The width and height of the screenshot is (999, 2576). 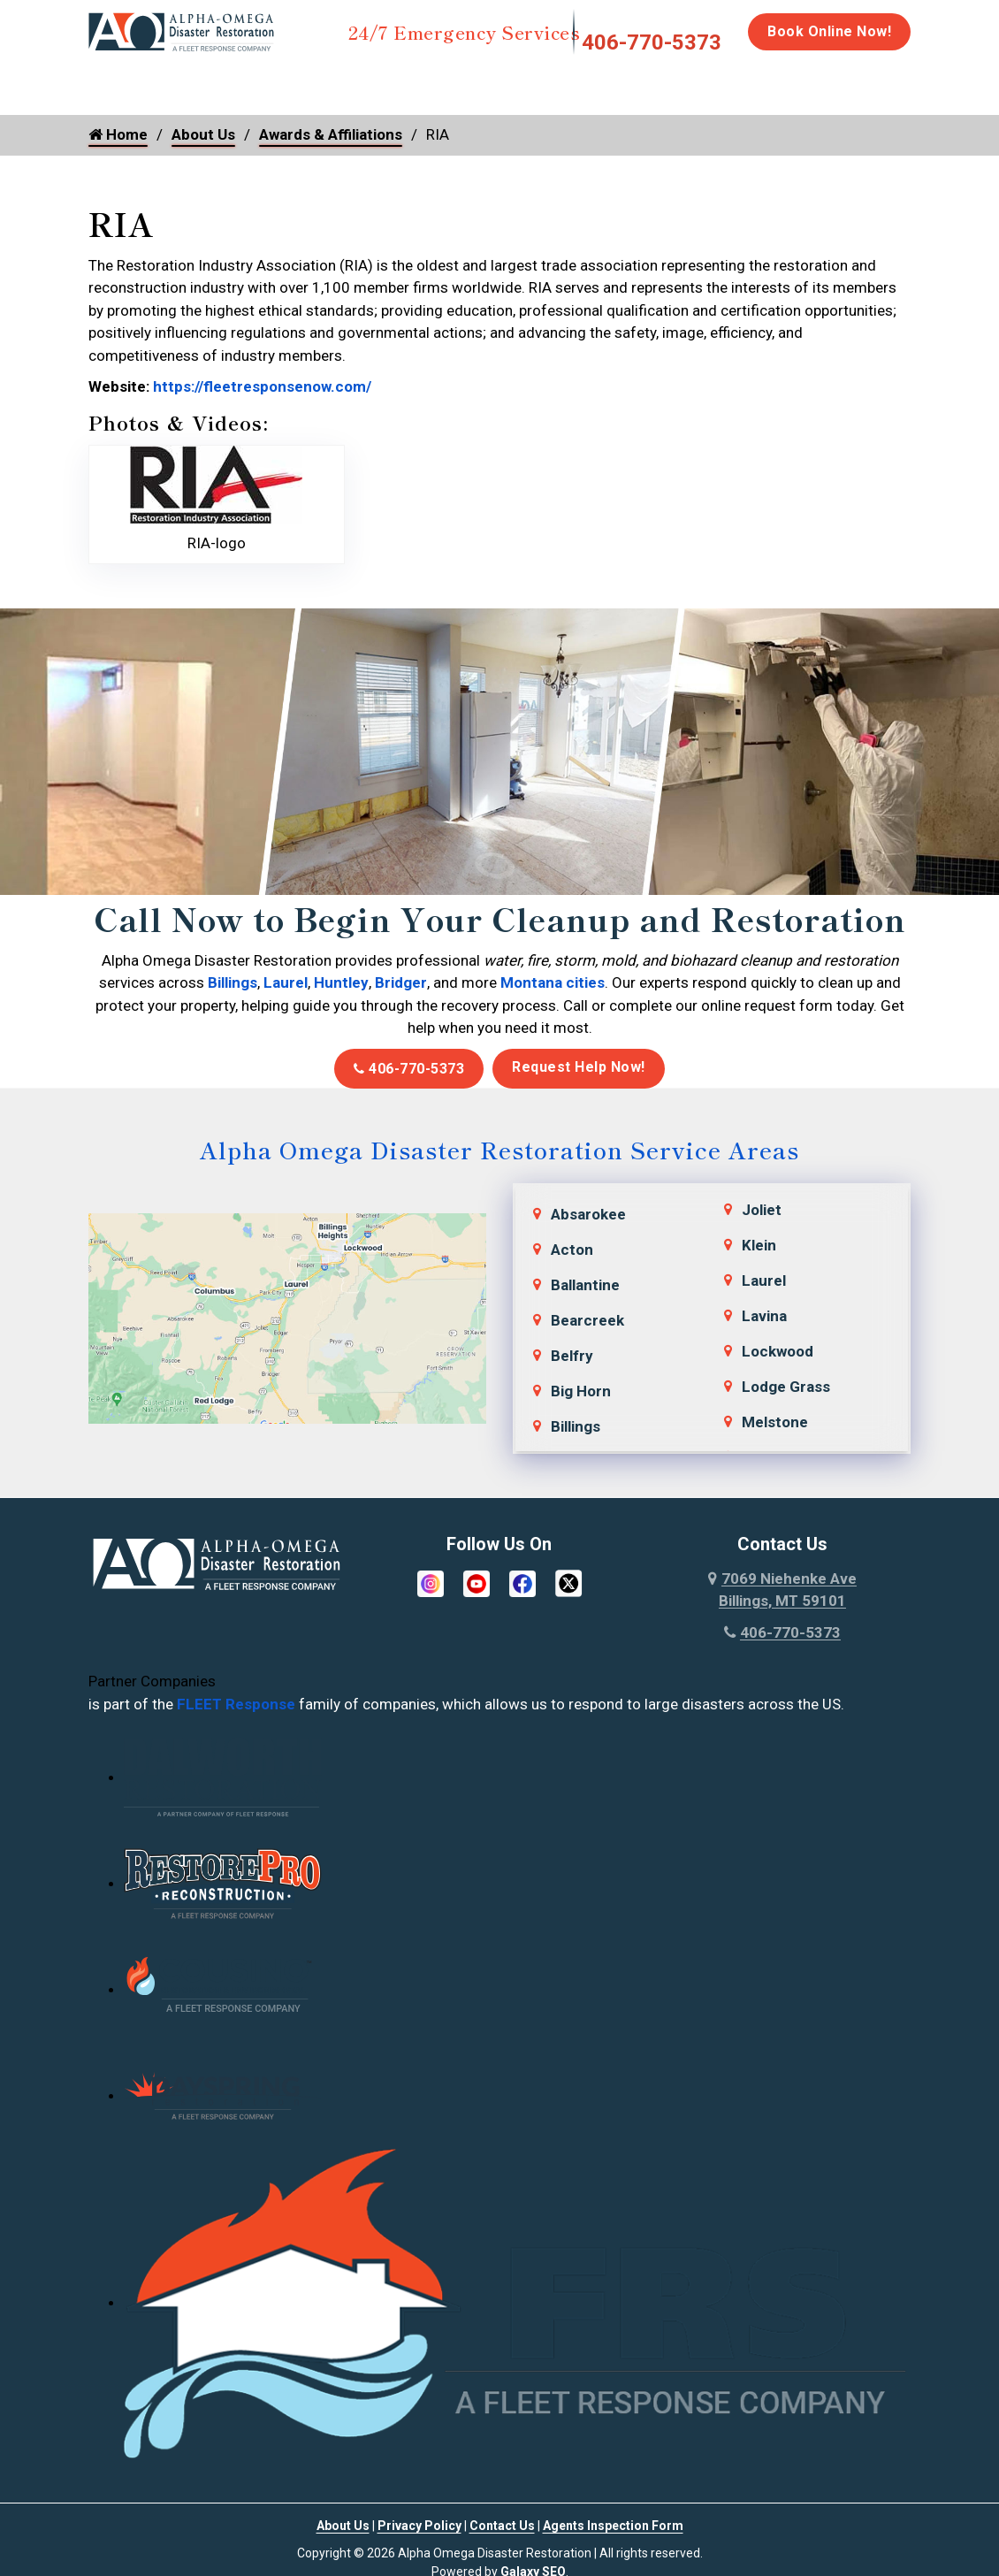 What do you see at coordinates (462, 81) in the screenshot?
I see `Mold` at bounding box center [462, 81].